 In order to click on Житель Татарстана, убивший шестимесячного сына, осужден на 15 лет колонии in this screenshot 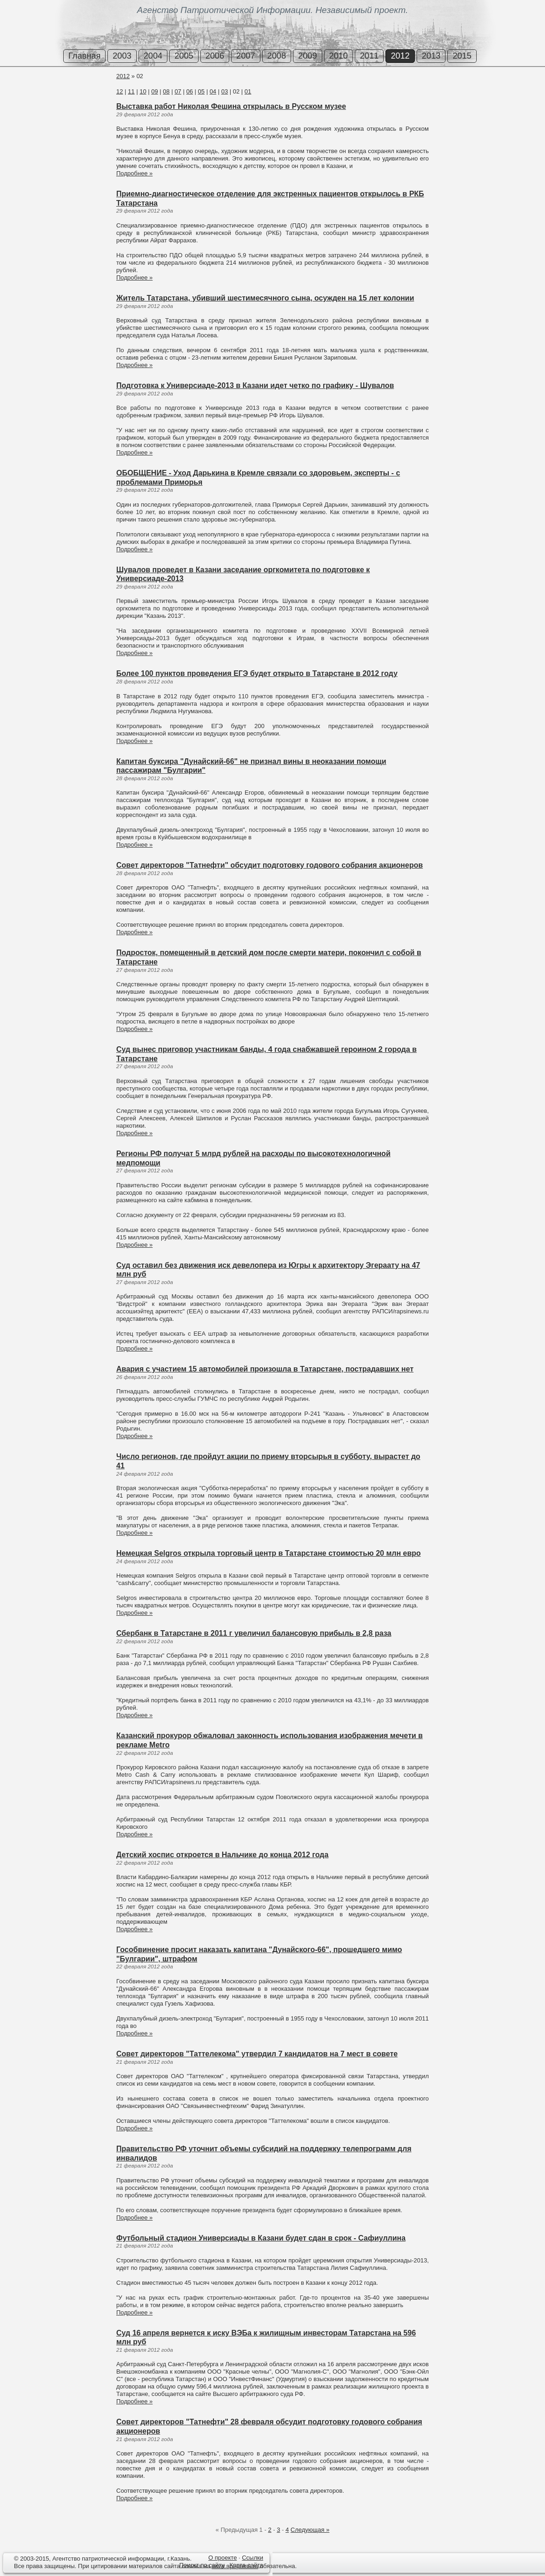, I will do `click(265, 298)`.